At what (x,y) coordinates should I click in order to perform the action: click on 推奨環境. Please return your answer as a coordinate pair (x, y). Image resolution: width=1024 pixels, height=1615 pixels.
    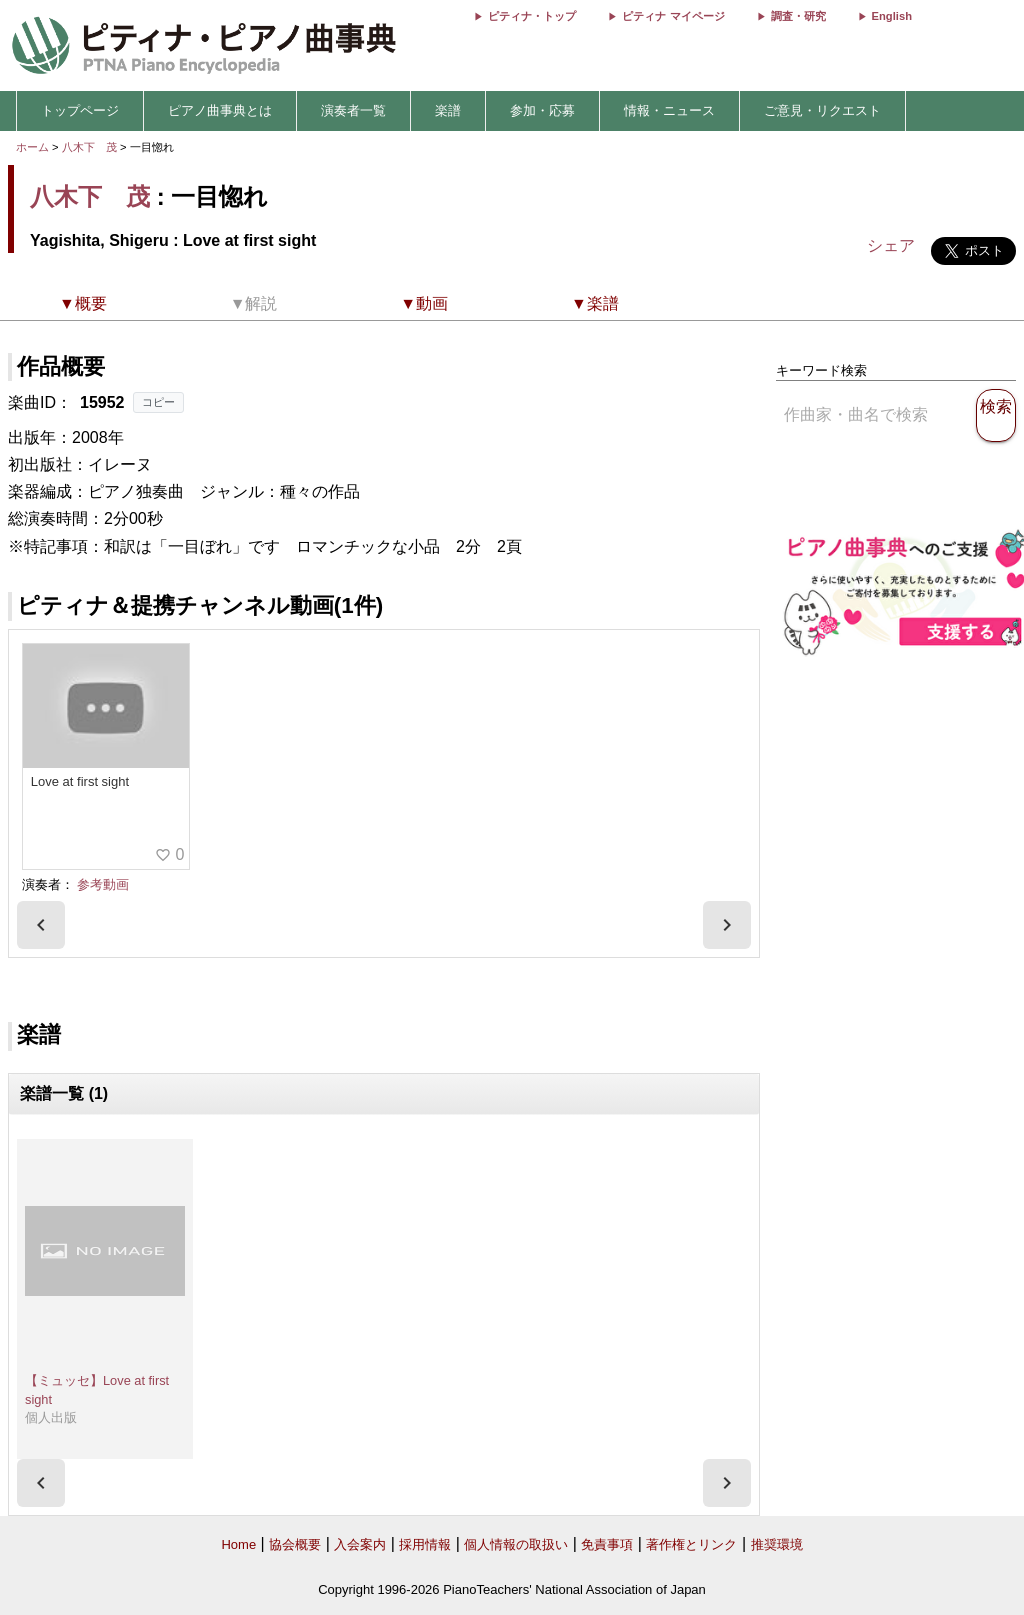
    Looking at the image, I should click on (777, 1544).